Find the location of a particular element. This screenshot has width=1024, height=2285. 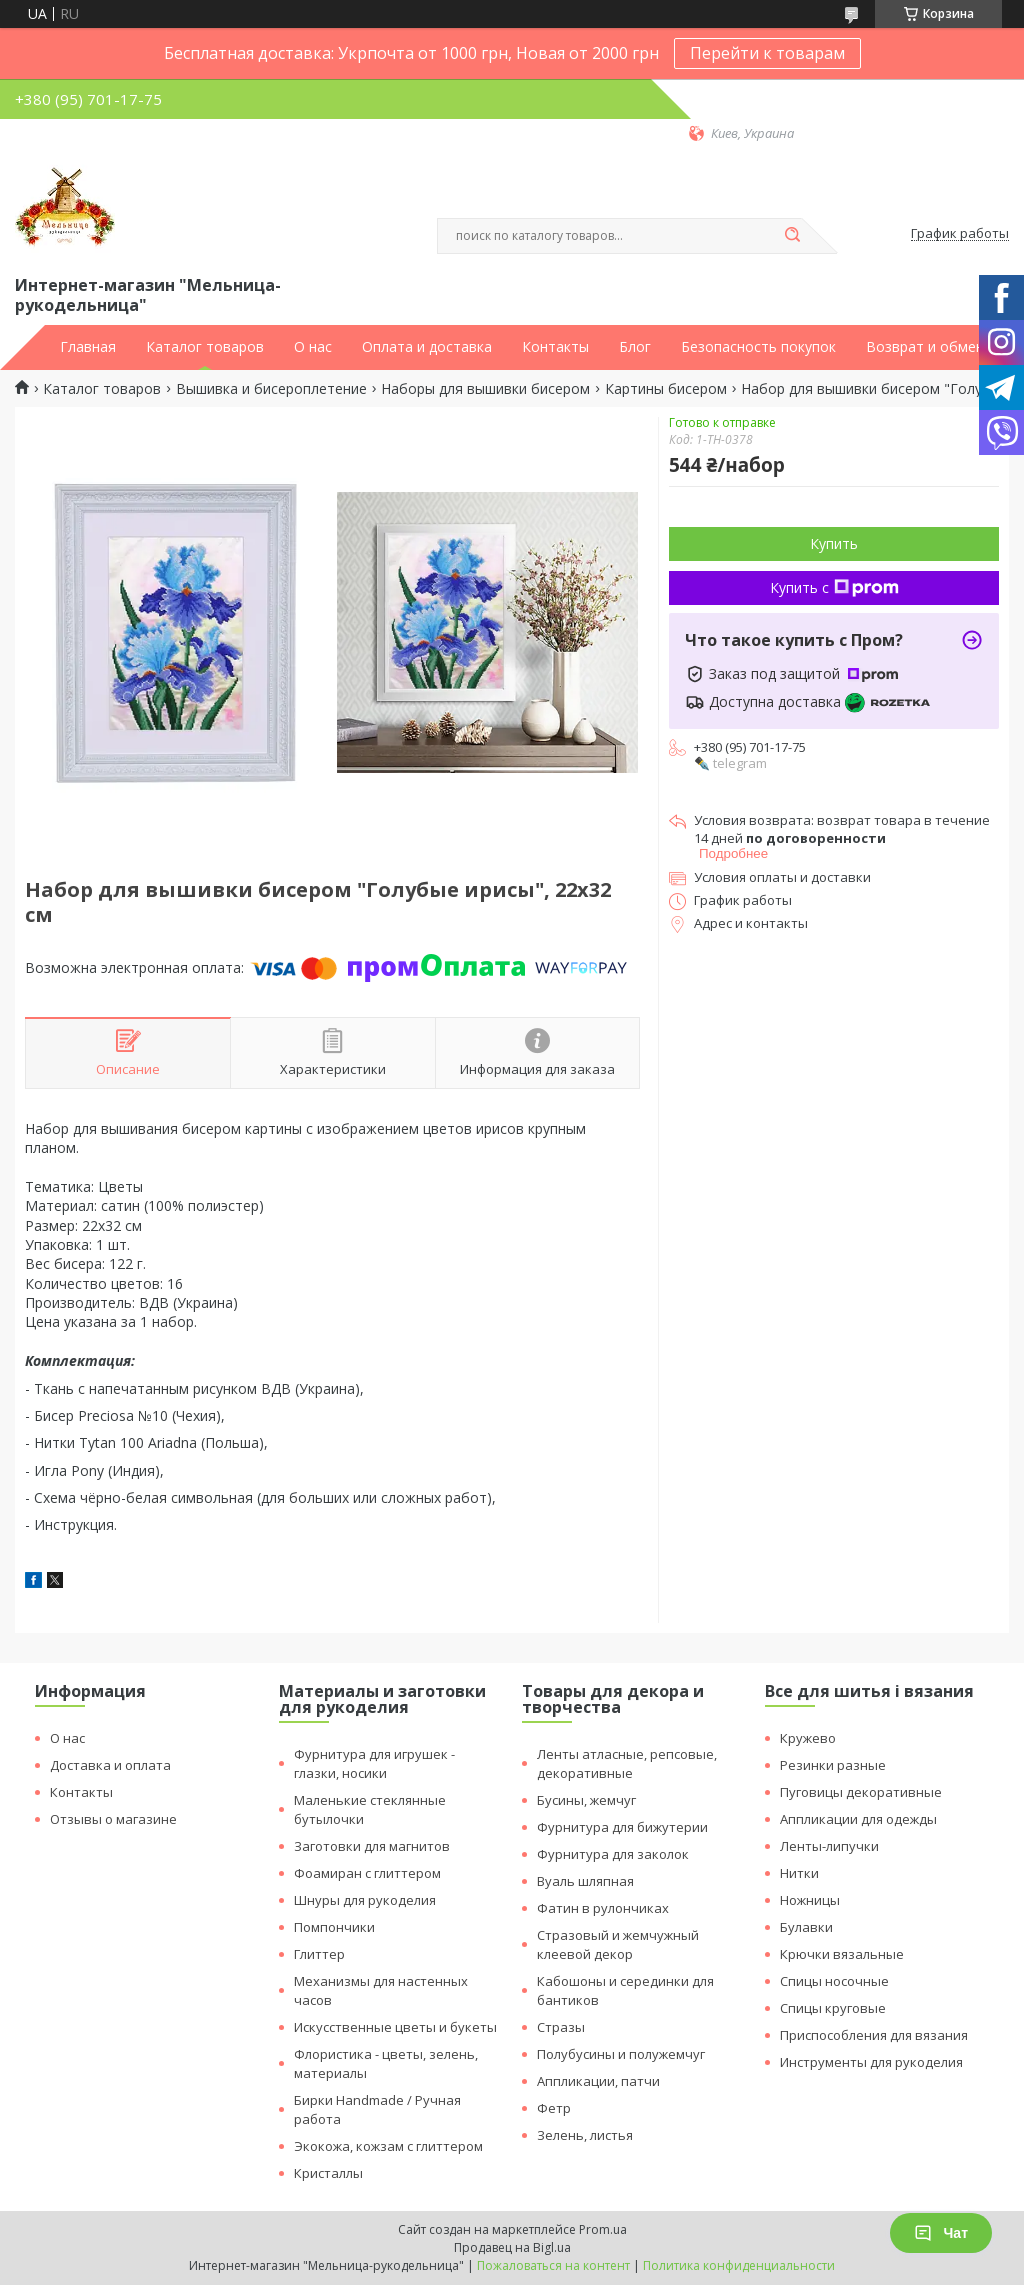

Контакты is located at coordinates (555, 347).